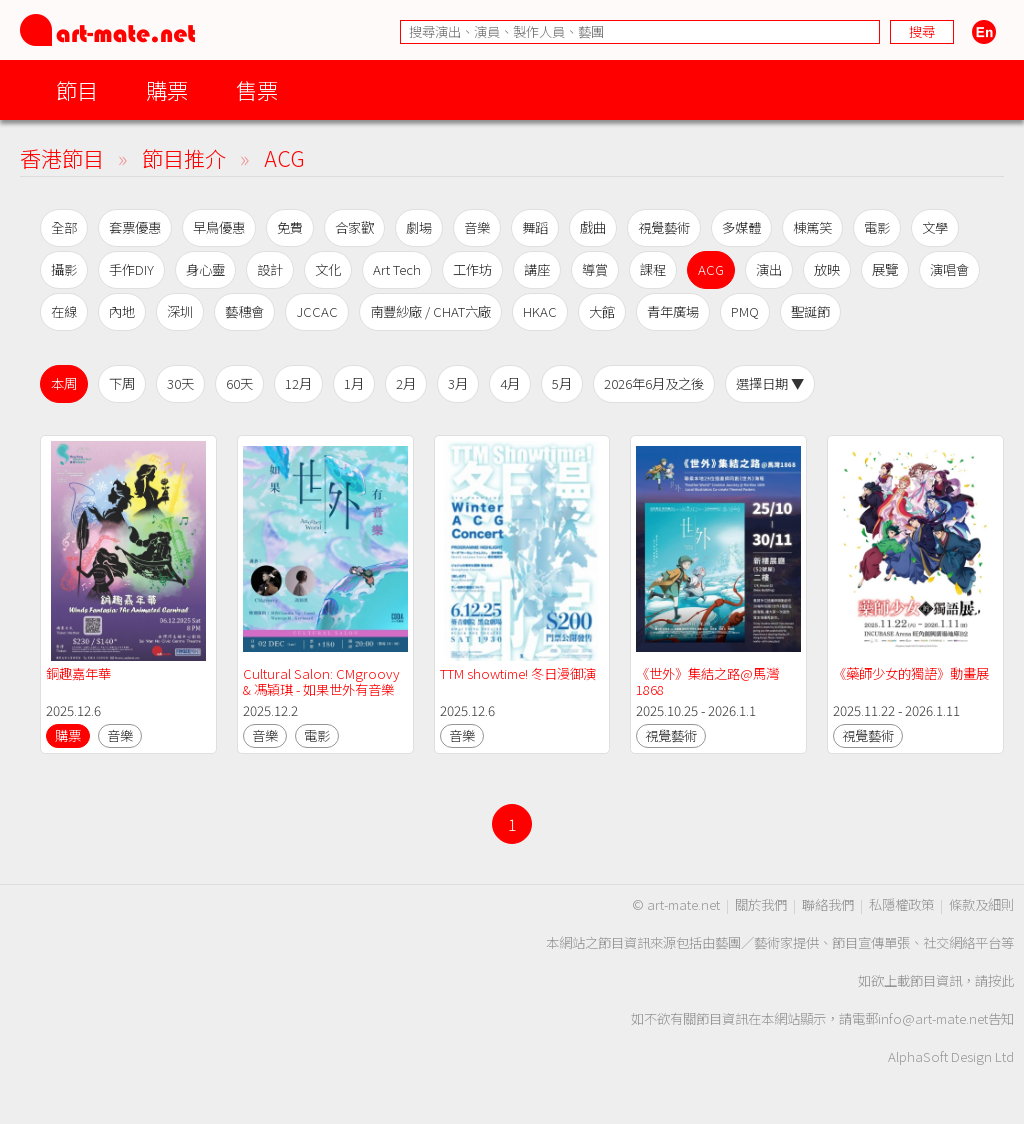  I want to click on HKAC, so click(540, 311).